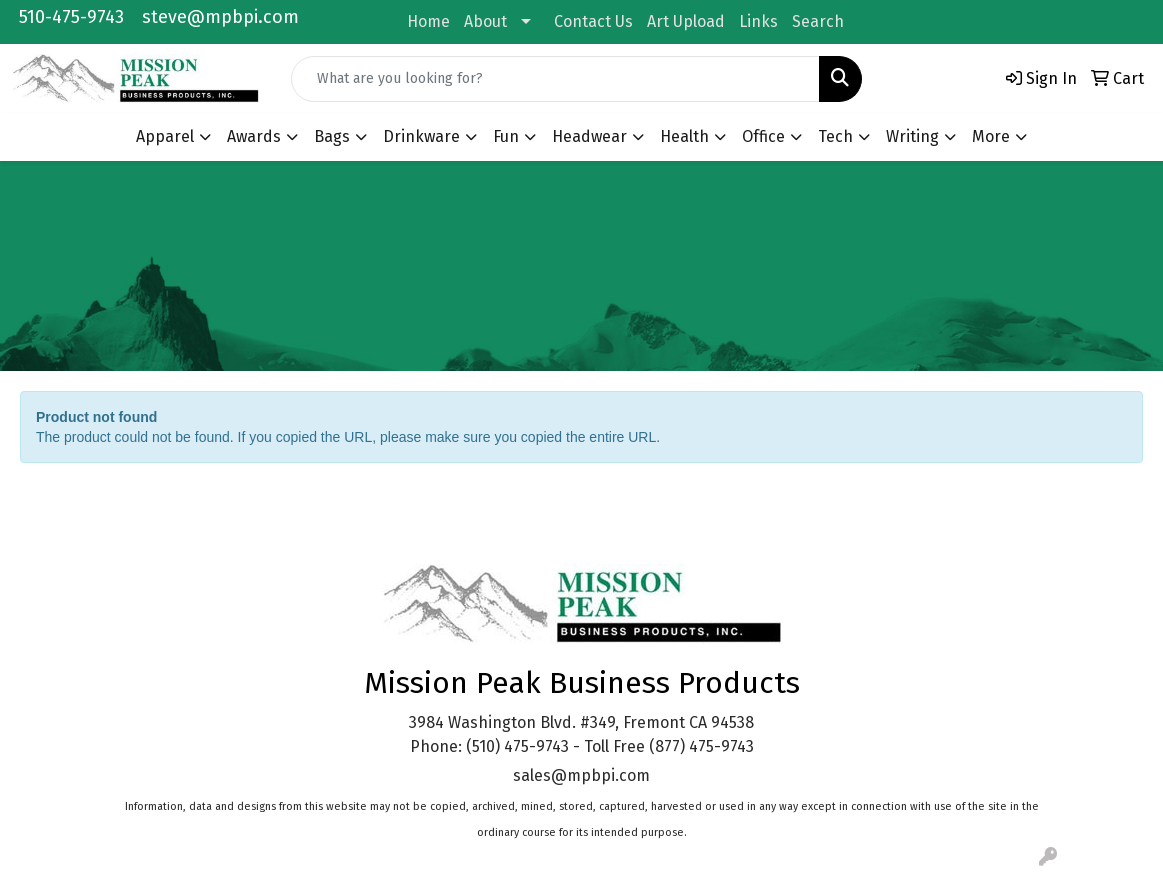 The height and width of the screenshot is (880, 1163). Describe the element at coordinates (835, 136) in the screenshot. I see `Tech [button]` at that location.